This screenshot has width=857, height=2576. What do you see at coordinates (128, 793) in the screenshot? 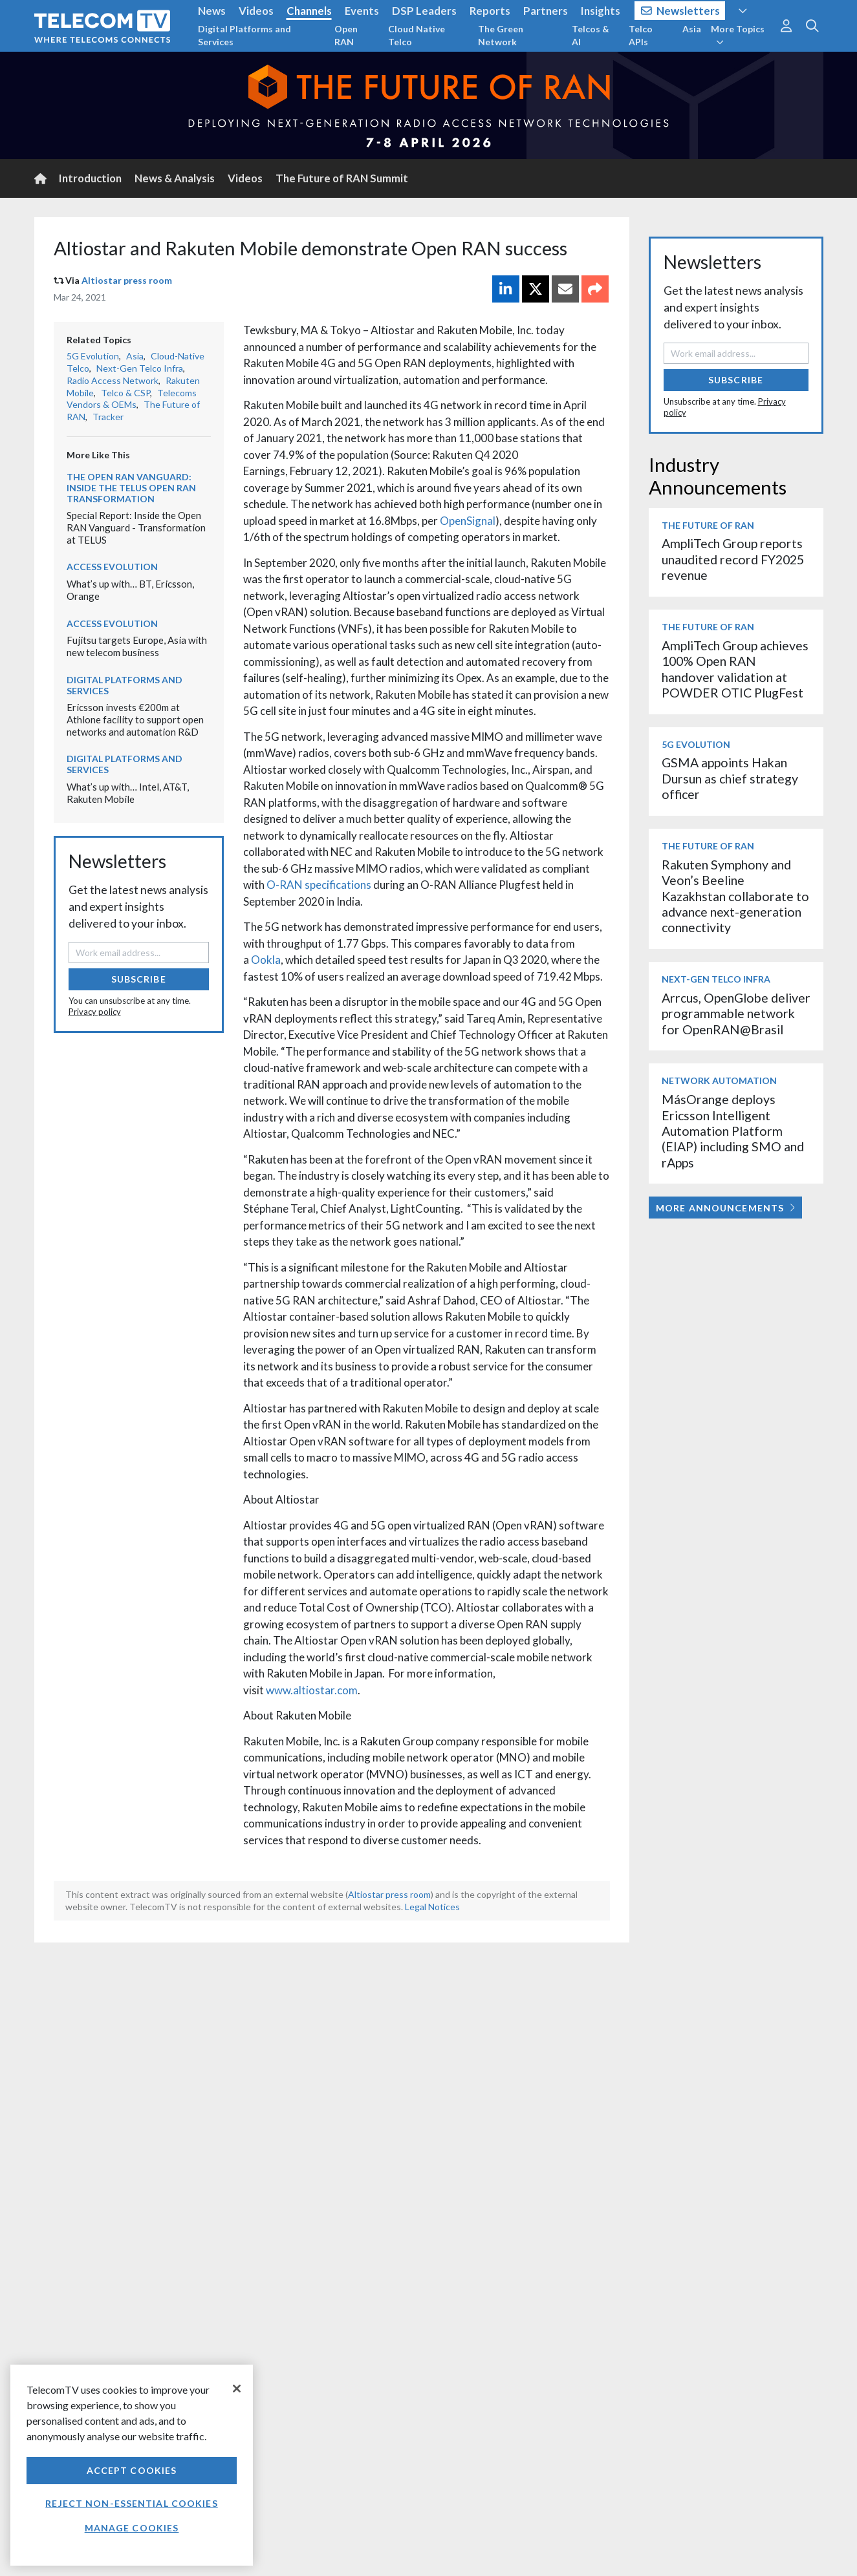
I see `What’s up with… Intel, AT&T, Rakuten Mobile` at bounding box center [128, 793].